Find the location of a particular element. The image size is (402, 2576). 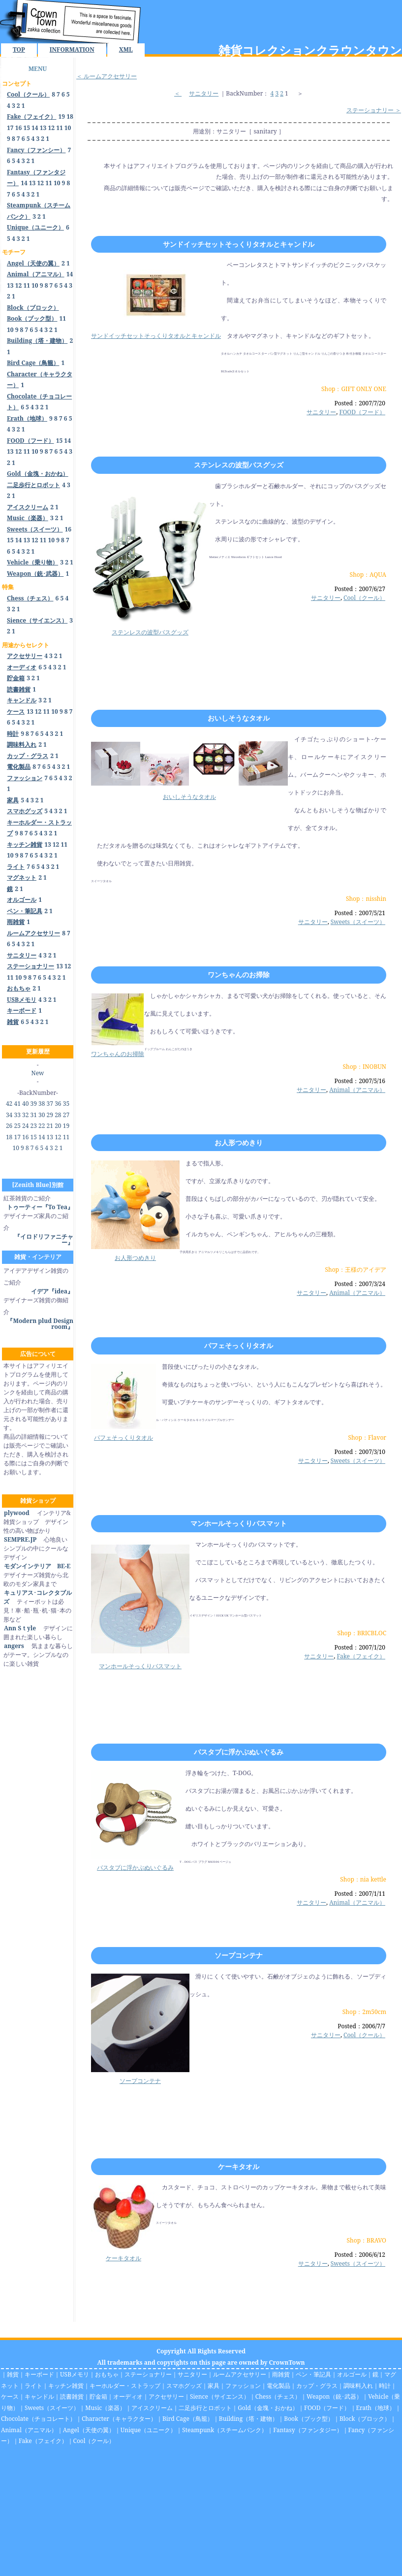

40 is located at coordinates (25, 1103).